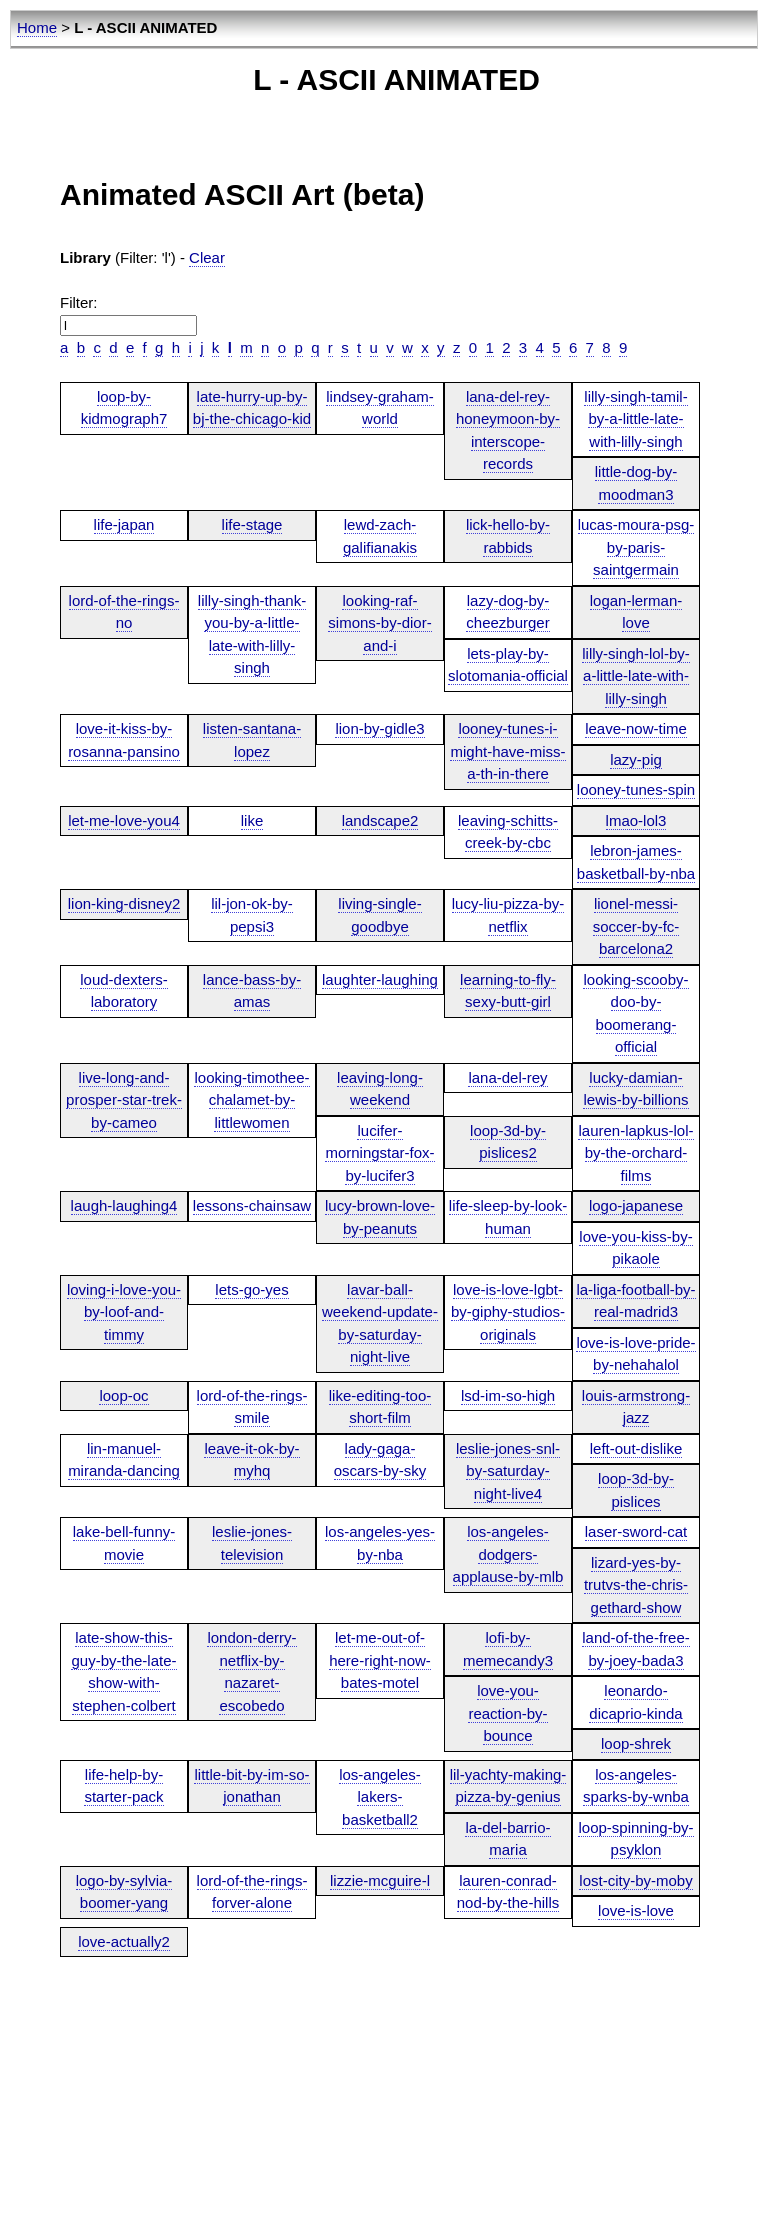 Image resolution: width=768 pixels, height=2222 pixels. What do you see at coordinates (635, 419) in the screenshot?
I see `lilly-singh-tamil-by-a-little-late-with-lilly-singh` at bounding box center [635, 419].